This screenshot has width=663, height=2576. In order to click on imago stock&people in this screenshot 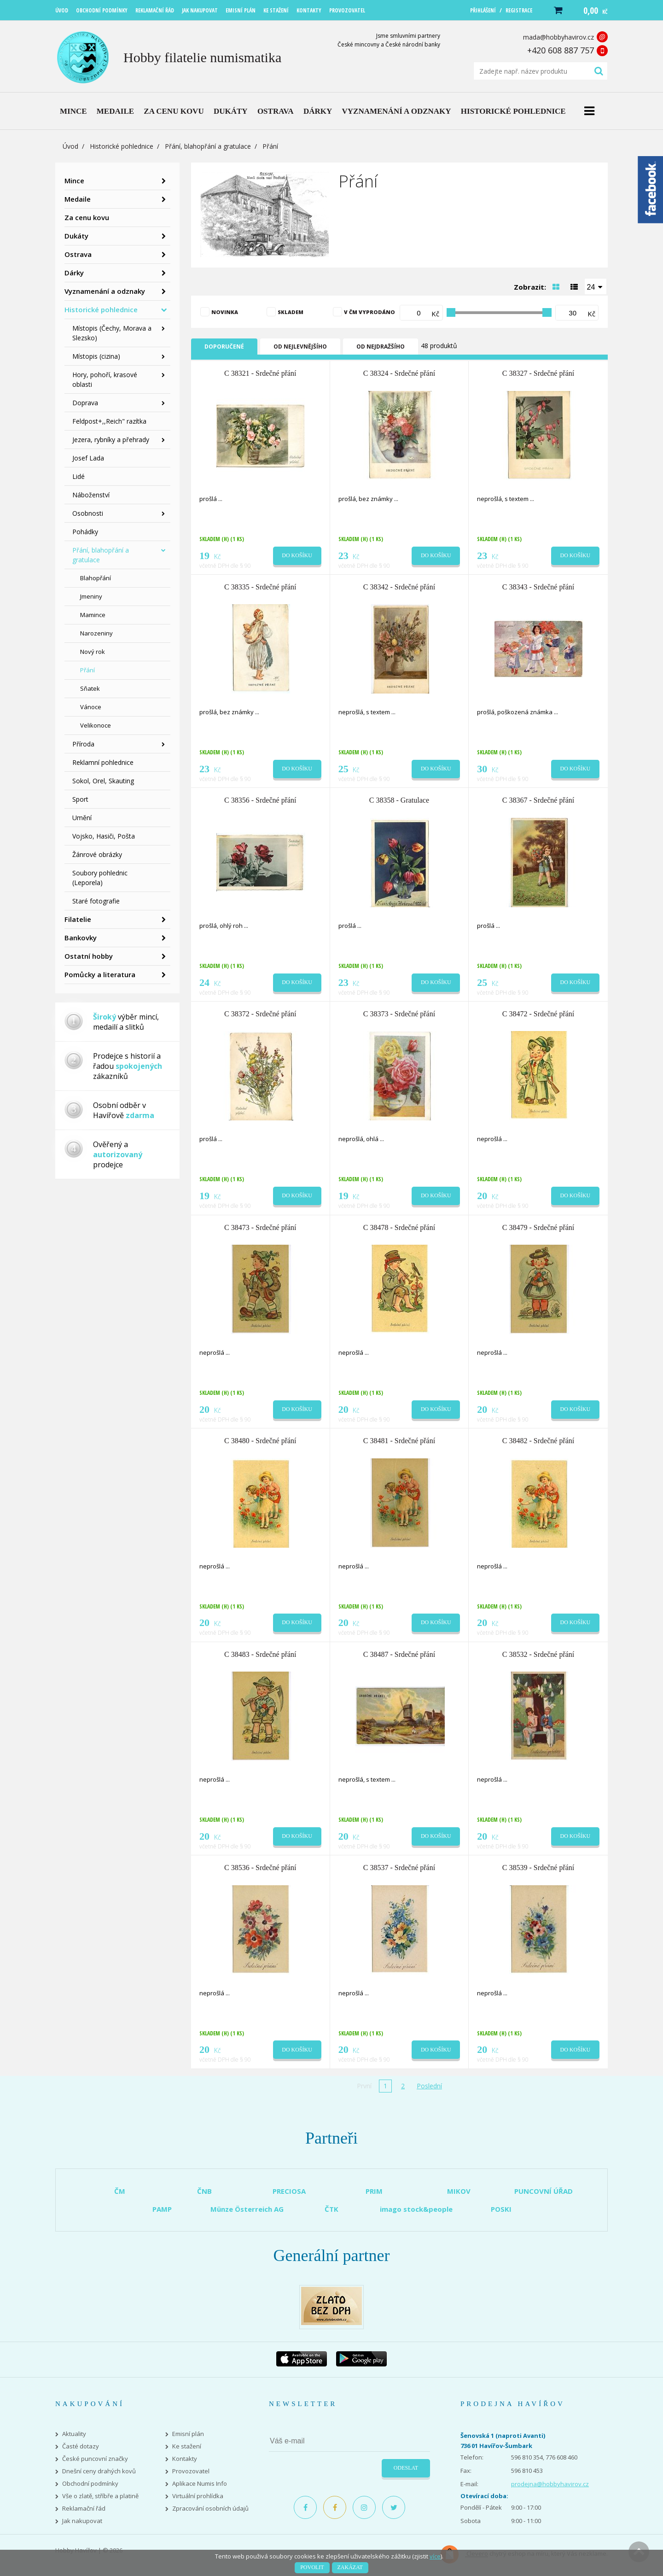, I will do `click(416, 2209)`.